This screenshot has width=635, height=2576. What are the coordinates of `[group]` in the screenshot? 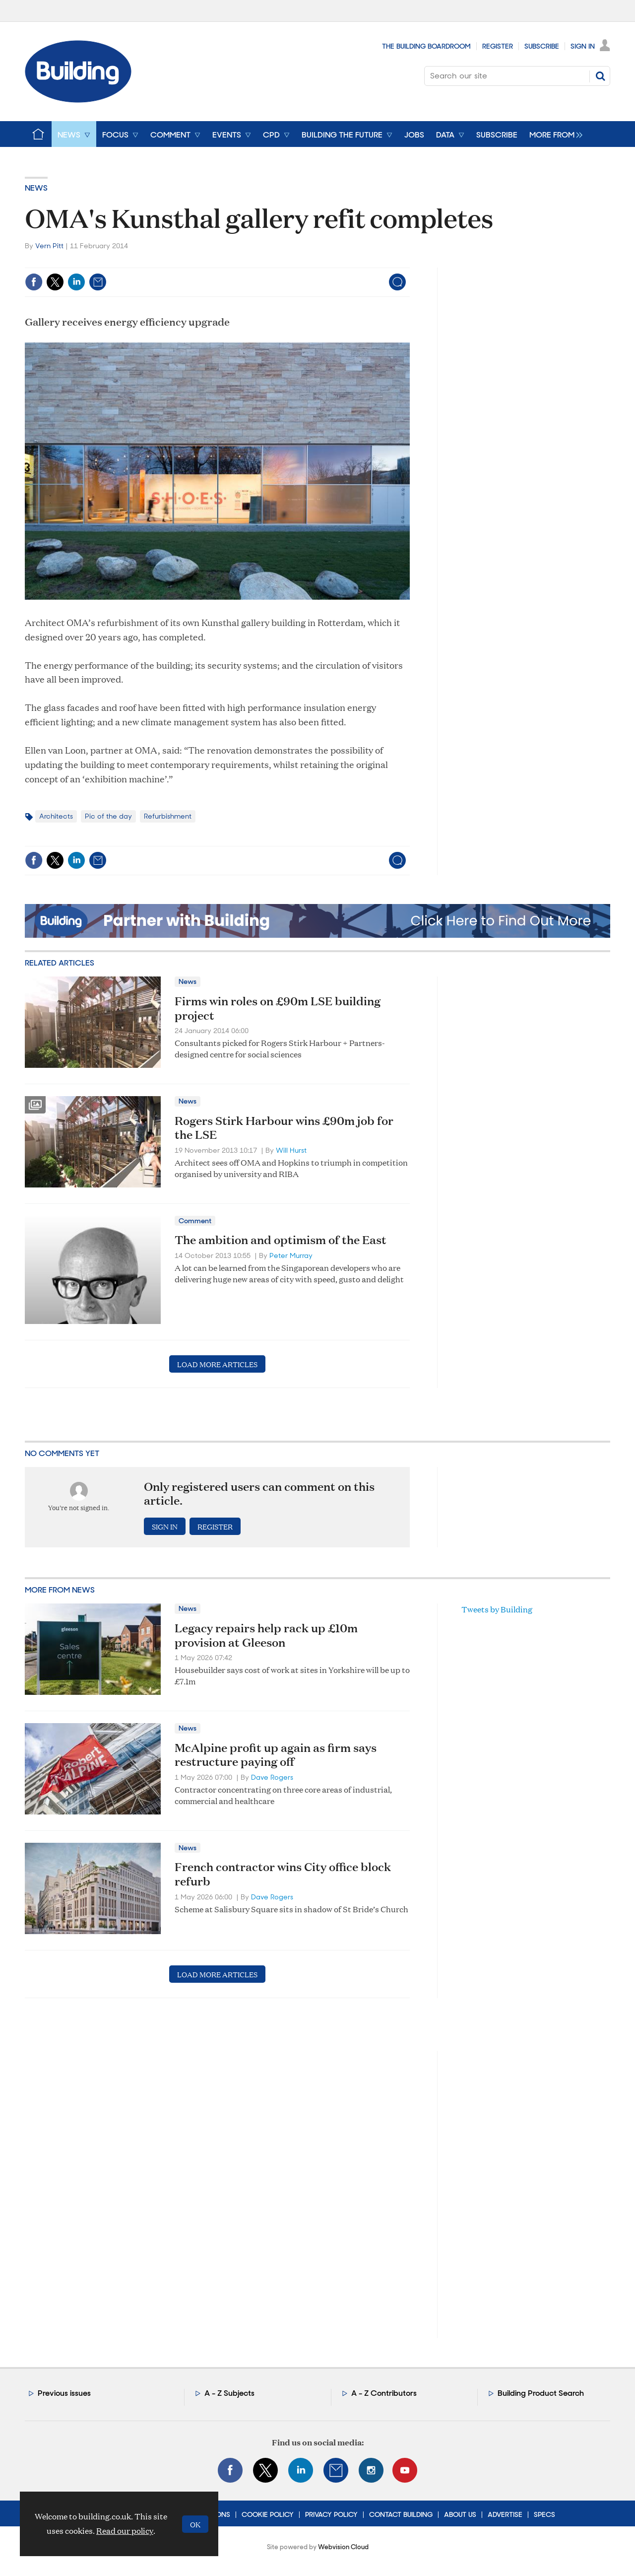 It's located at (553, 134).